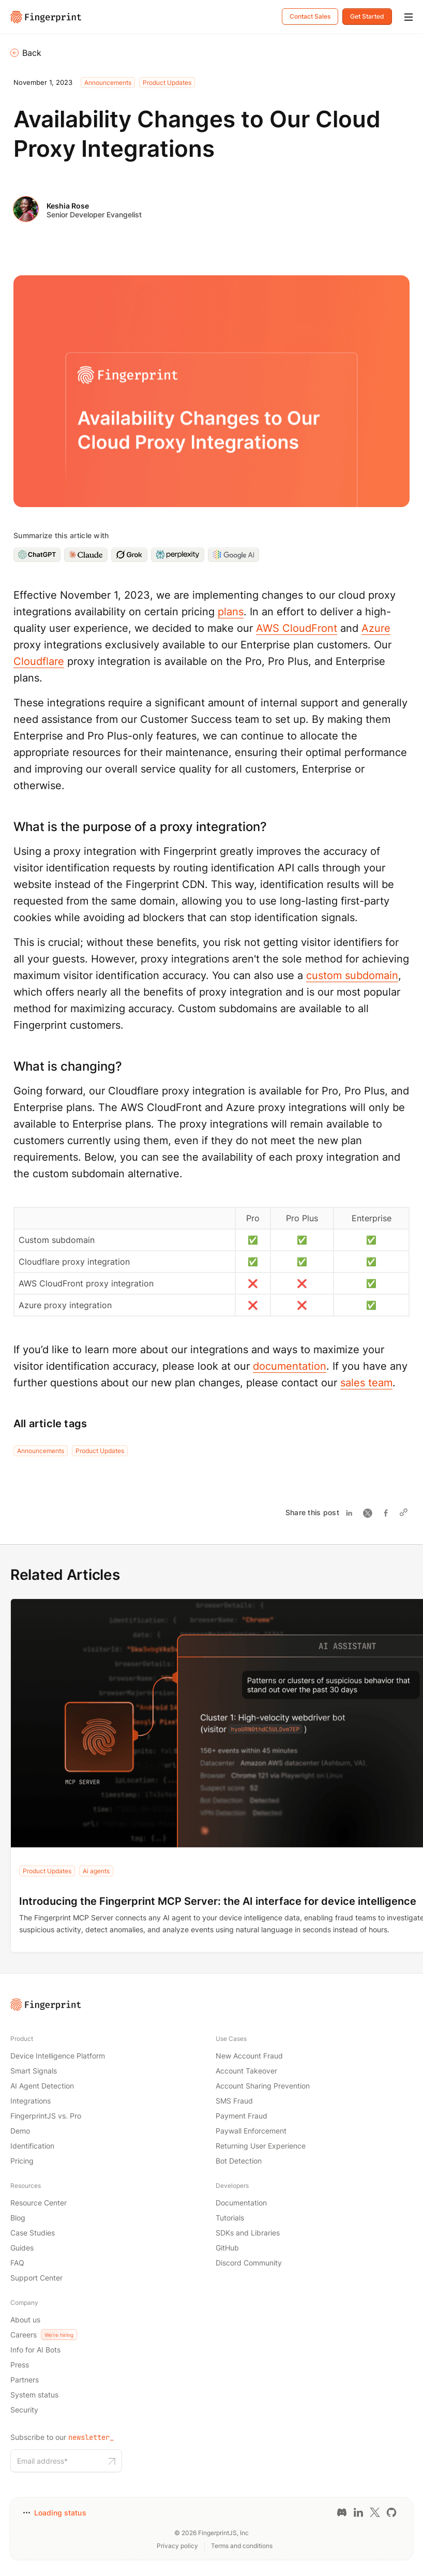  I want to click on Terms and conditions [Terms and conditions link], so click(242, 2546).